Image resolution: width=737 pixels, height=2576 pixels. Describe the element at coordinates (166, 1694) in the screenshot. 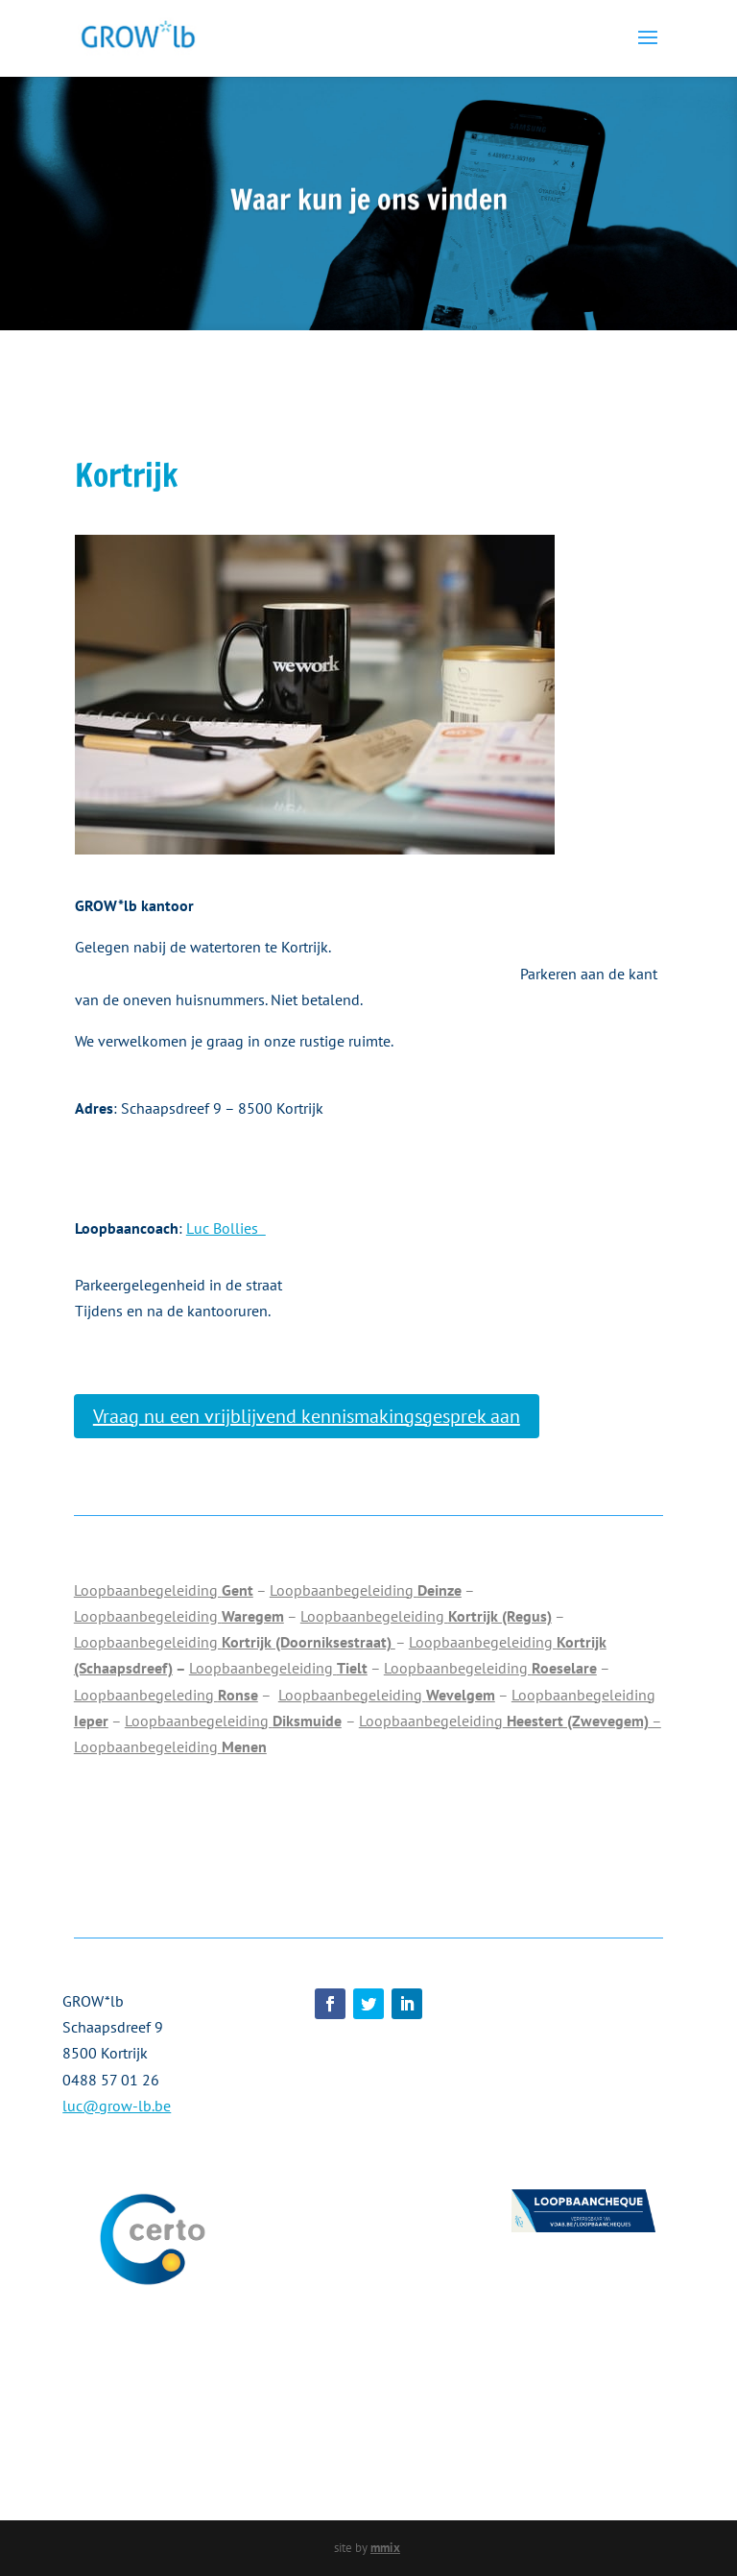

I see `Loopbaanbegeleding` at that location.